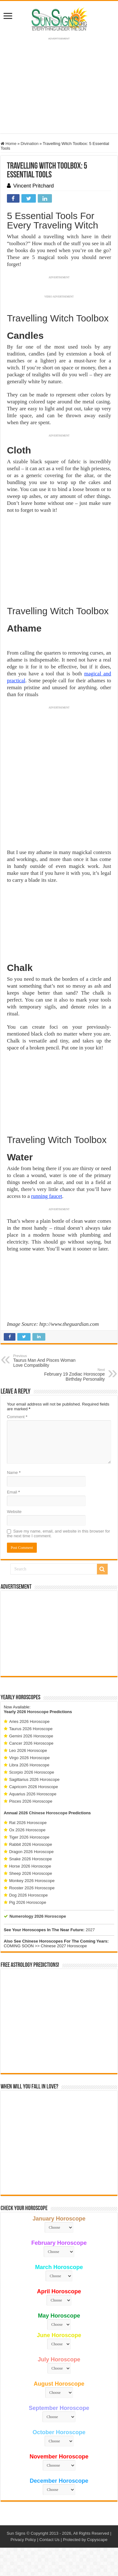 Image resolution: width=118 pixels, height=2576 pixels. I want to click on Website, so click(14, 1511).